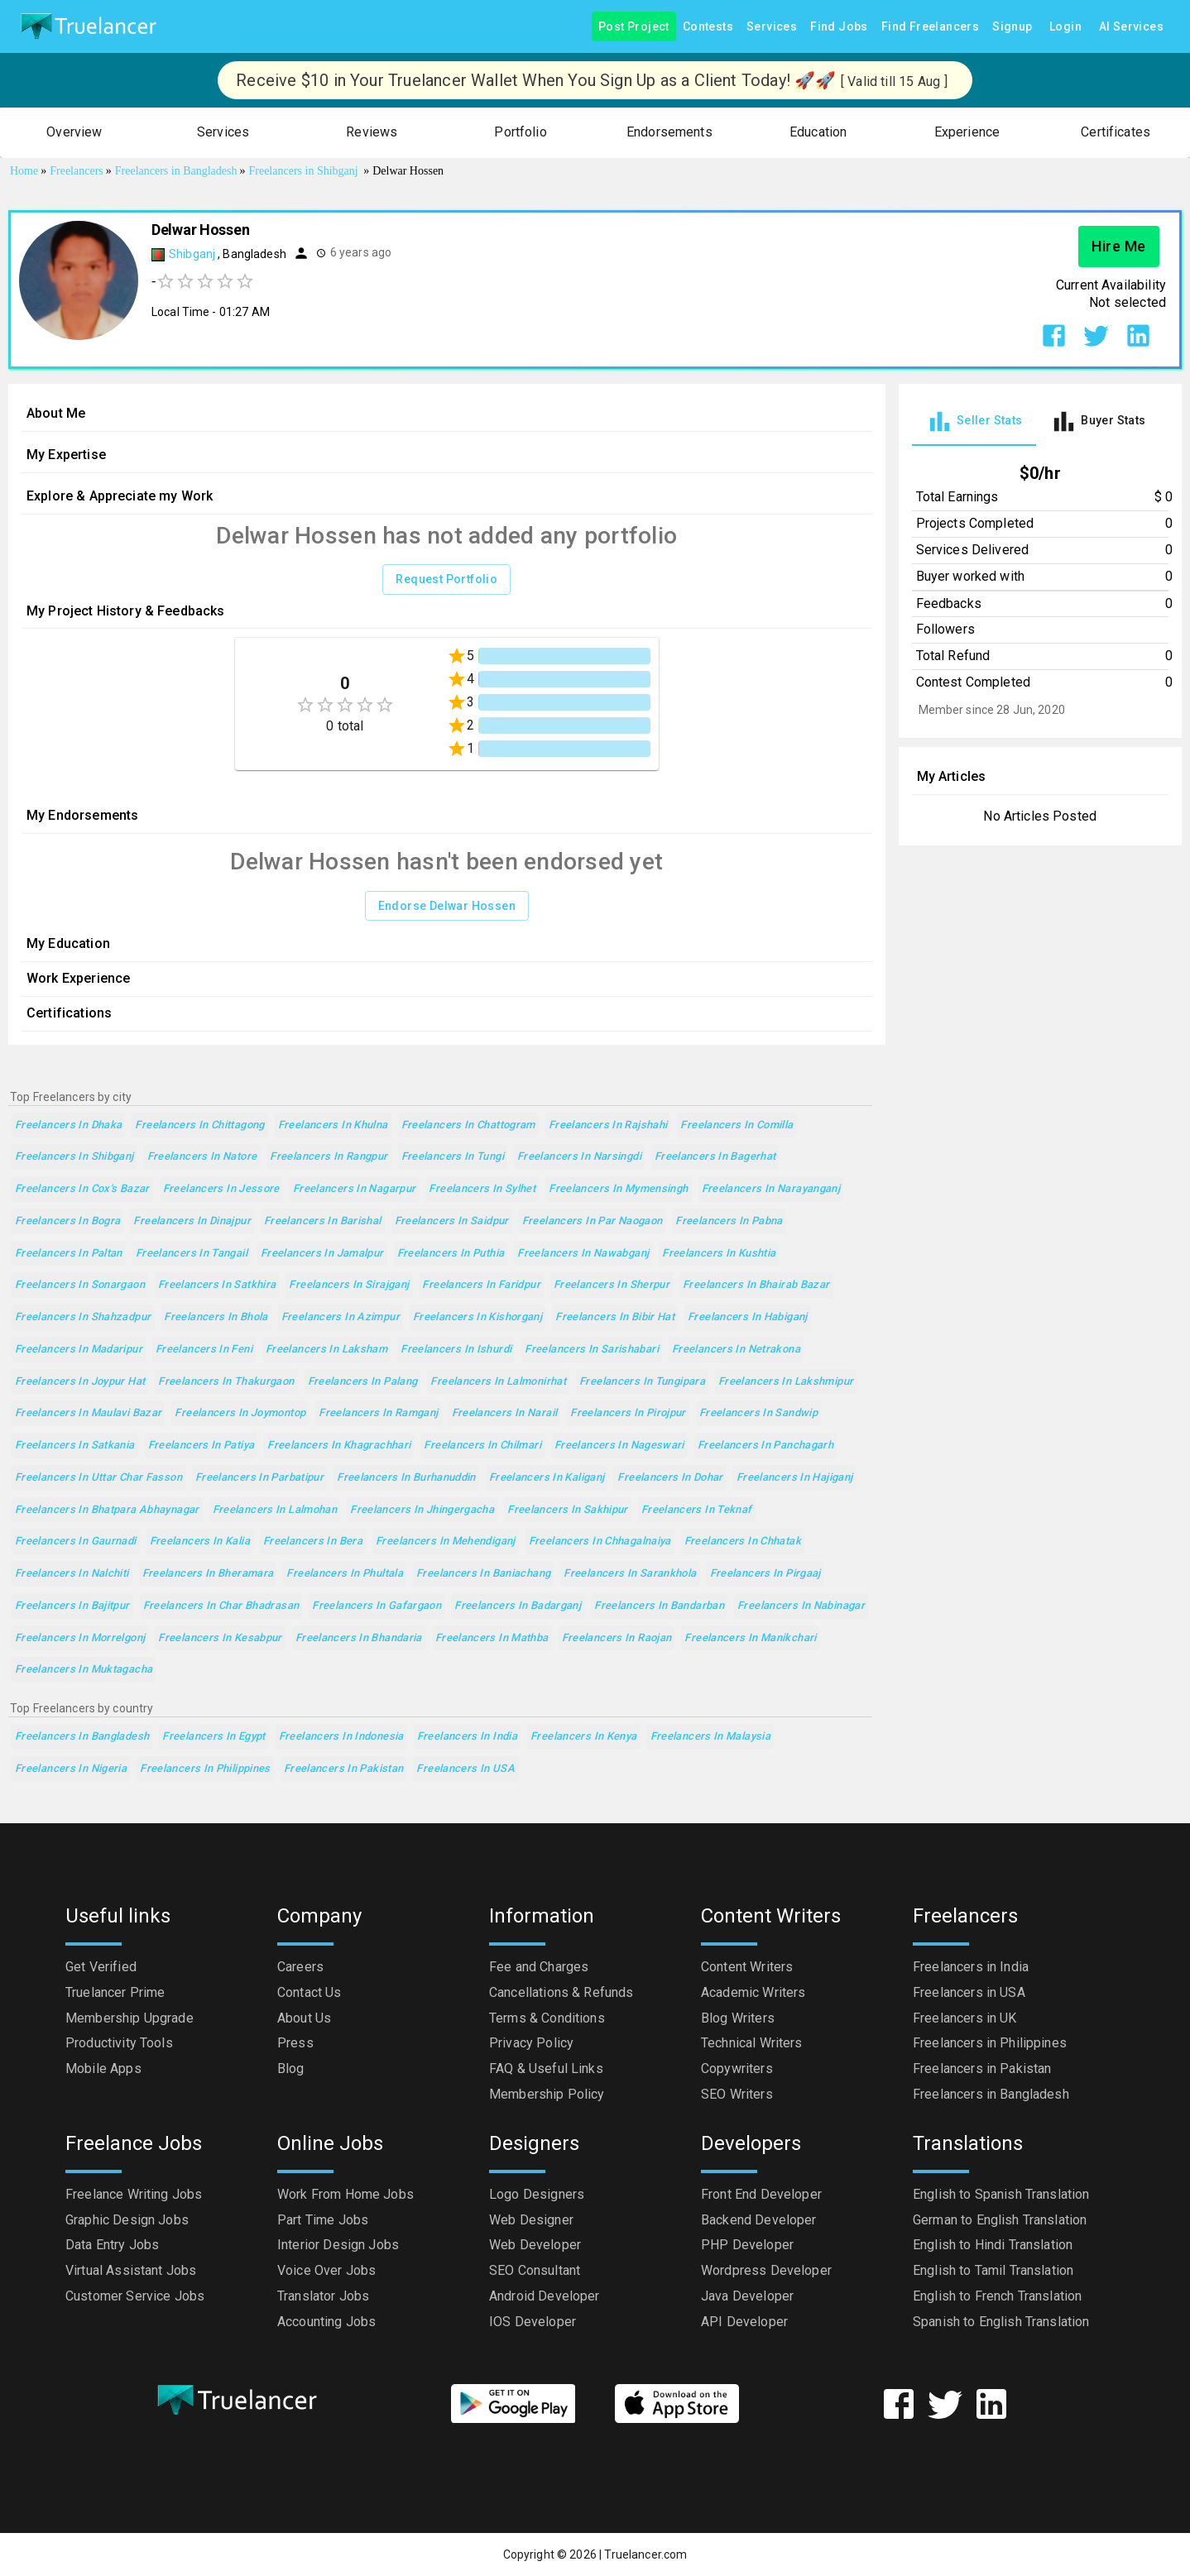 This screenshot has width=1190, height=2576. What do you see at coordinates (447, 906) in the screenshot?
I see `Endorse Delwar Hossen` at bounding box center [447, 906].